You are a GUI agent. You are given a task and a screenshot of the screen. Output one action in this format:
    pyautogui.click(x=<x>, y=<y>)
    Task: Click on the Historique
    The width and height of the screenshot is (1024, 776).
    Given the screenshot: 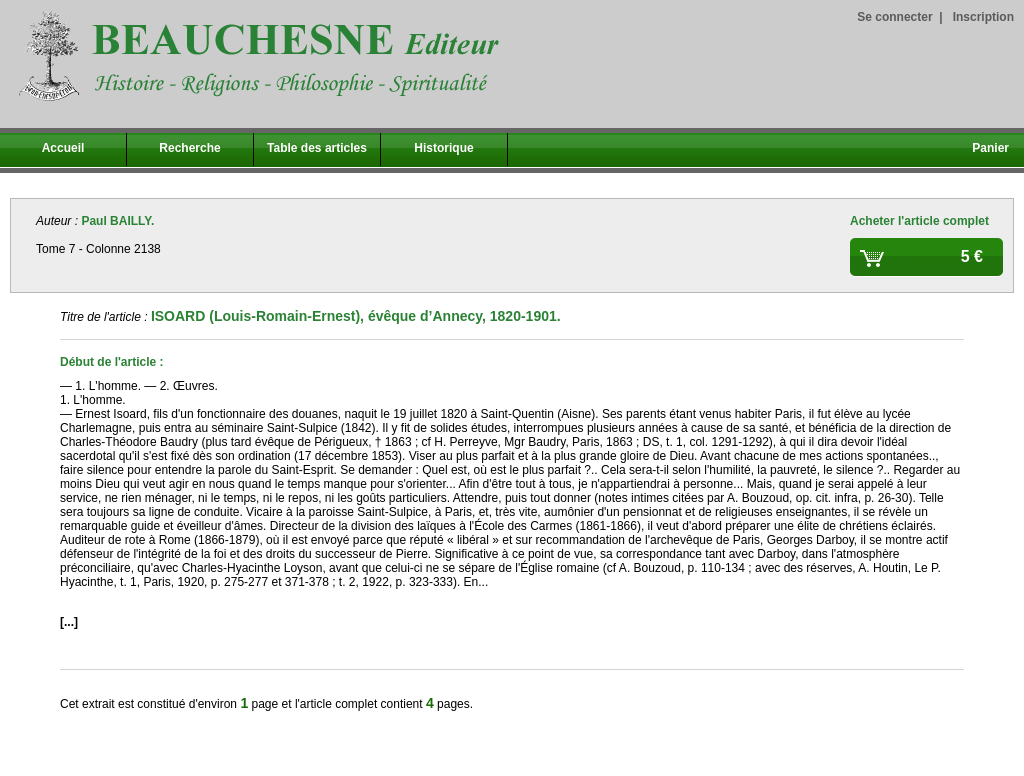 What is the action you would take?
    pyautogui.click(x=443, y=148)
    